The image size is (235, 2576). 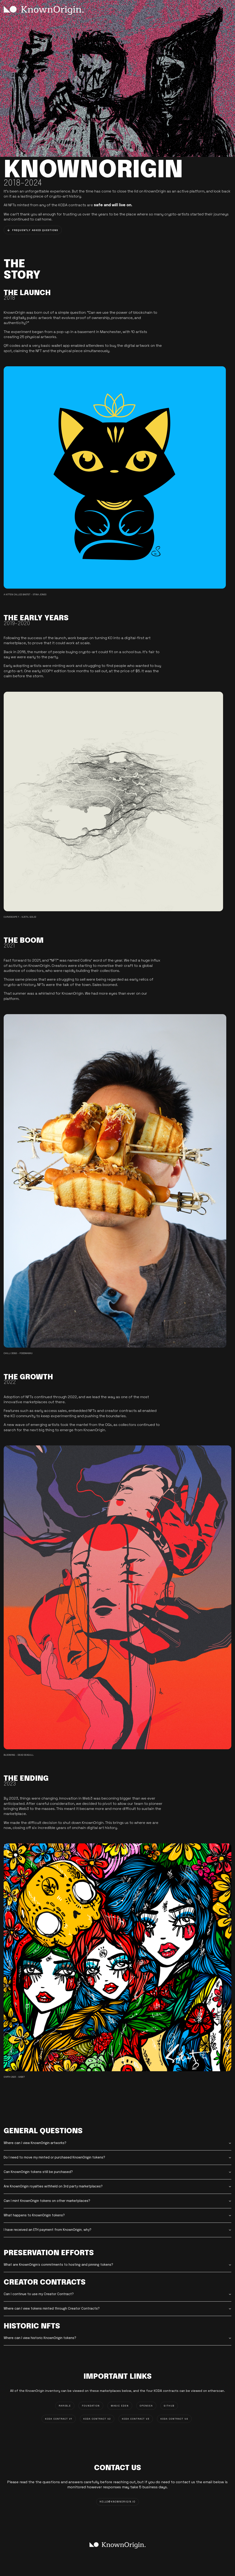 What do you see at coordinates (91, 2405) in the screenshot?
I see `FOUNDATION` at bounding box center [91, 2405].